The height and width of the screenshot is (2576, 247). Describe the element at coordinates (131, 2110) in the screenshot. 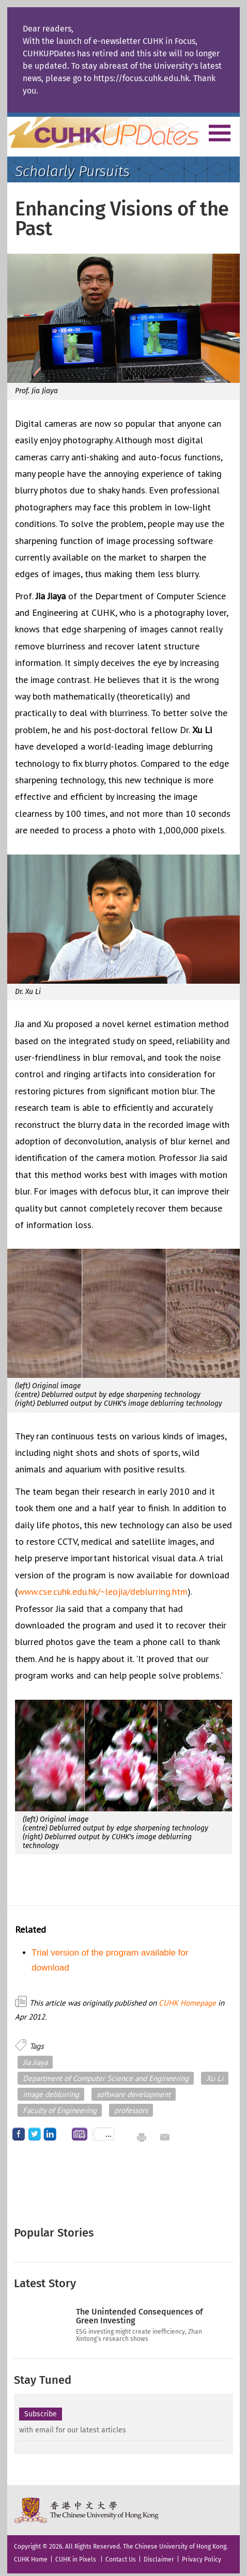

I see `professors` at that location.